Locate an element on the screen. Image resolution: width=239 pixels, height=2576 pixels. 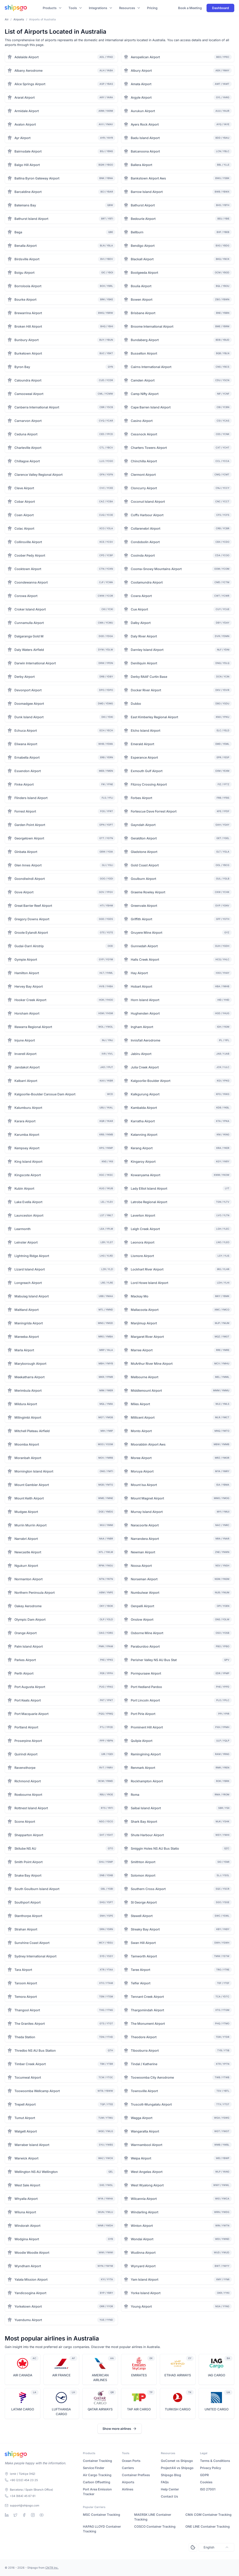
Derby RAAF Curtin Base is located at coordinates (149, 677).